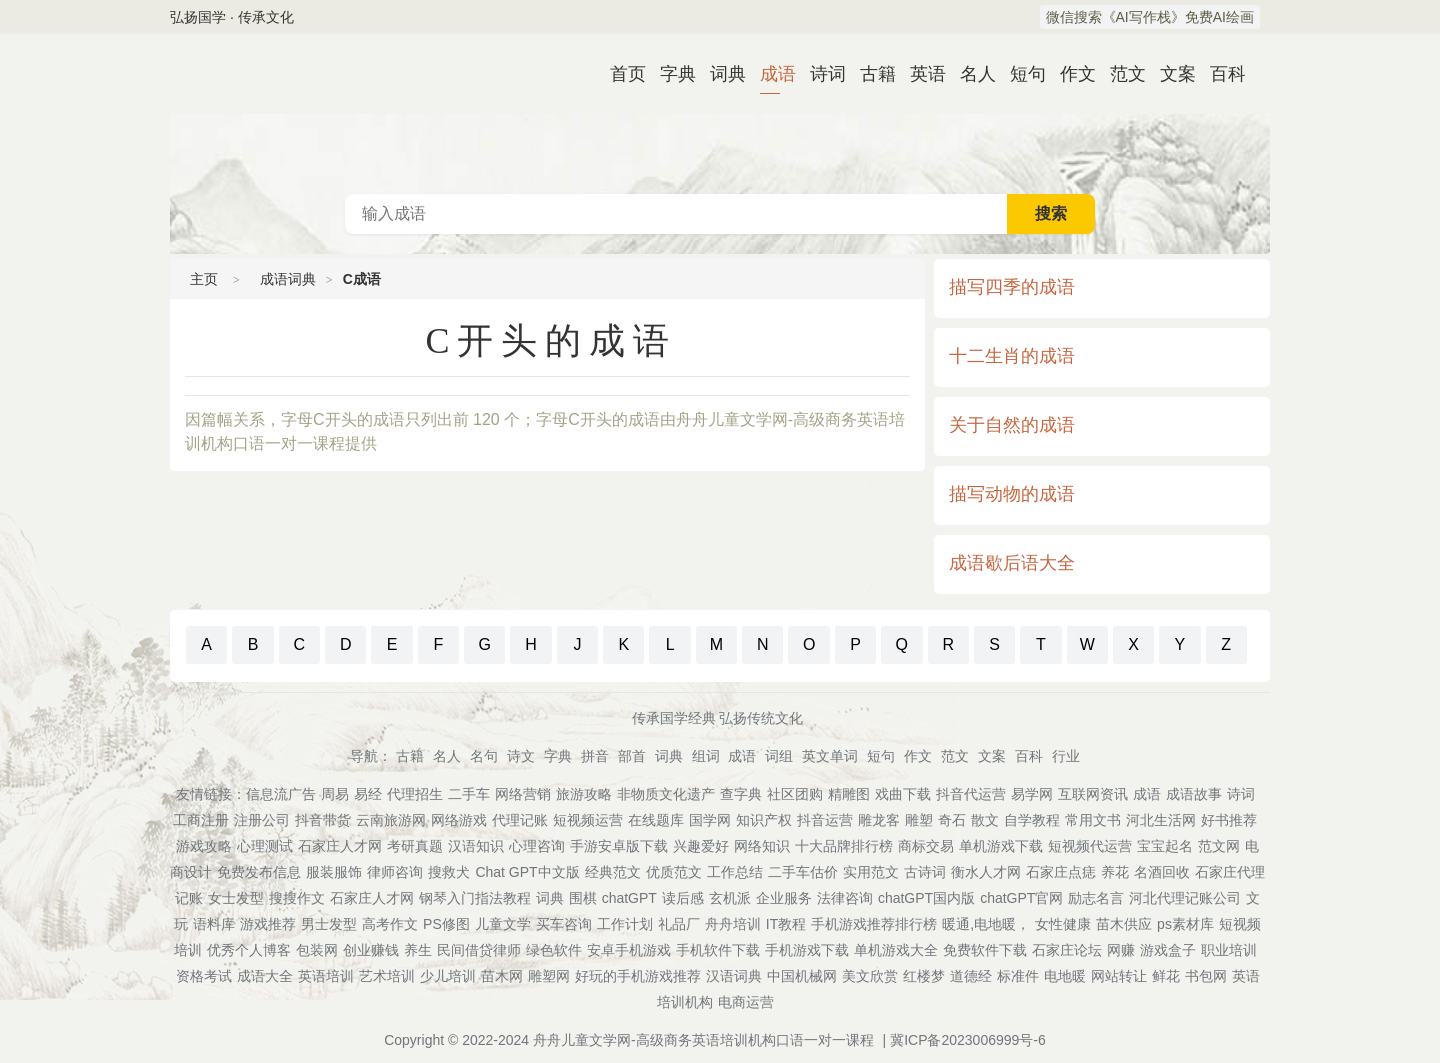 The height and width of the screenshot is (1063, 1440). I want to click on 苗木网, so click(502, 976).